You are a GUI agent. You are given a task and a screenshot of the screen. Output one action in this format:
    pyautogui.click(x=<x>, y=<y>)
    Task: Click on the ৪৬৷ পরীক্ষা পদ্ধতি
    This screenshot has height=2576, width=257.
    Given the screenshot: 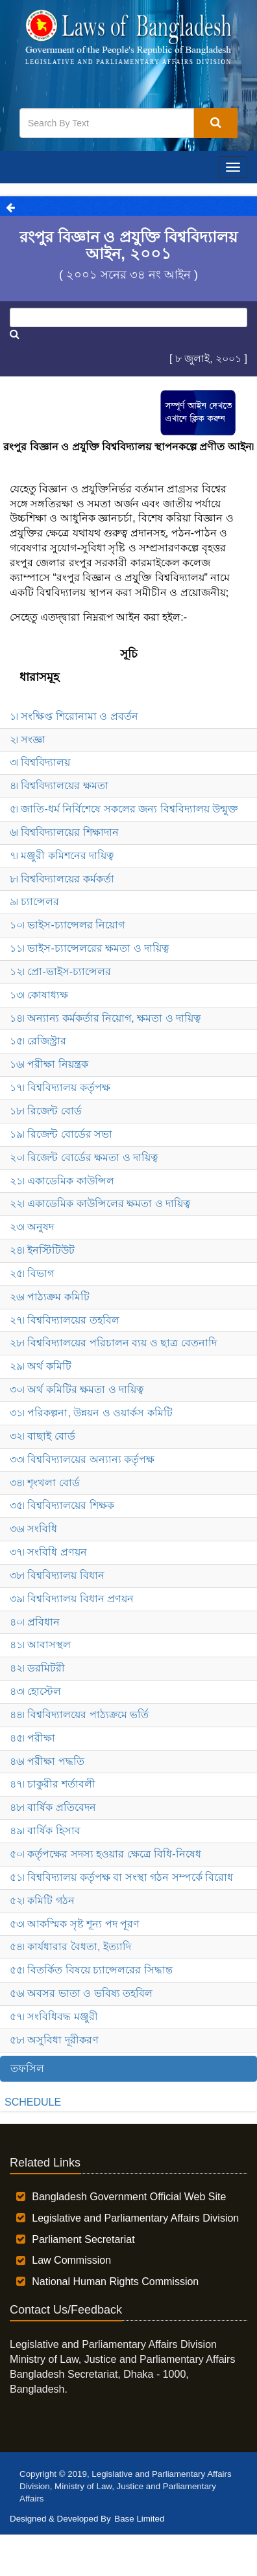 What is the action you would take?
    pyautogui.click(x=47, y=1761)
    